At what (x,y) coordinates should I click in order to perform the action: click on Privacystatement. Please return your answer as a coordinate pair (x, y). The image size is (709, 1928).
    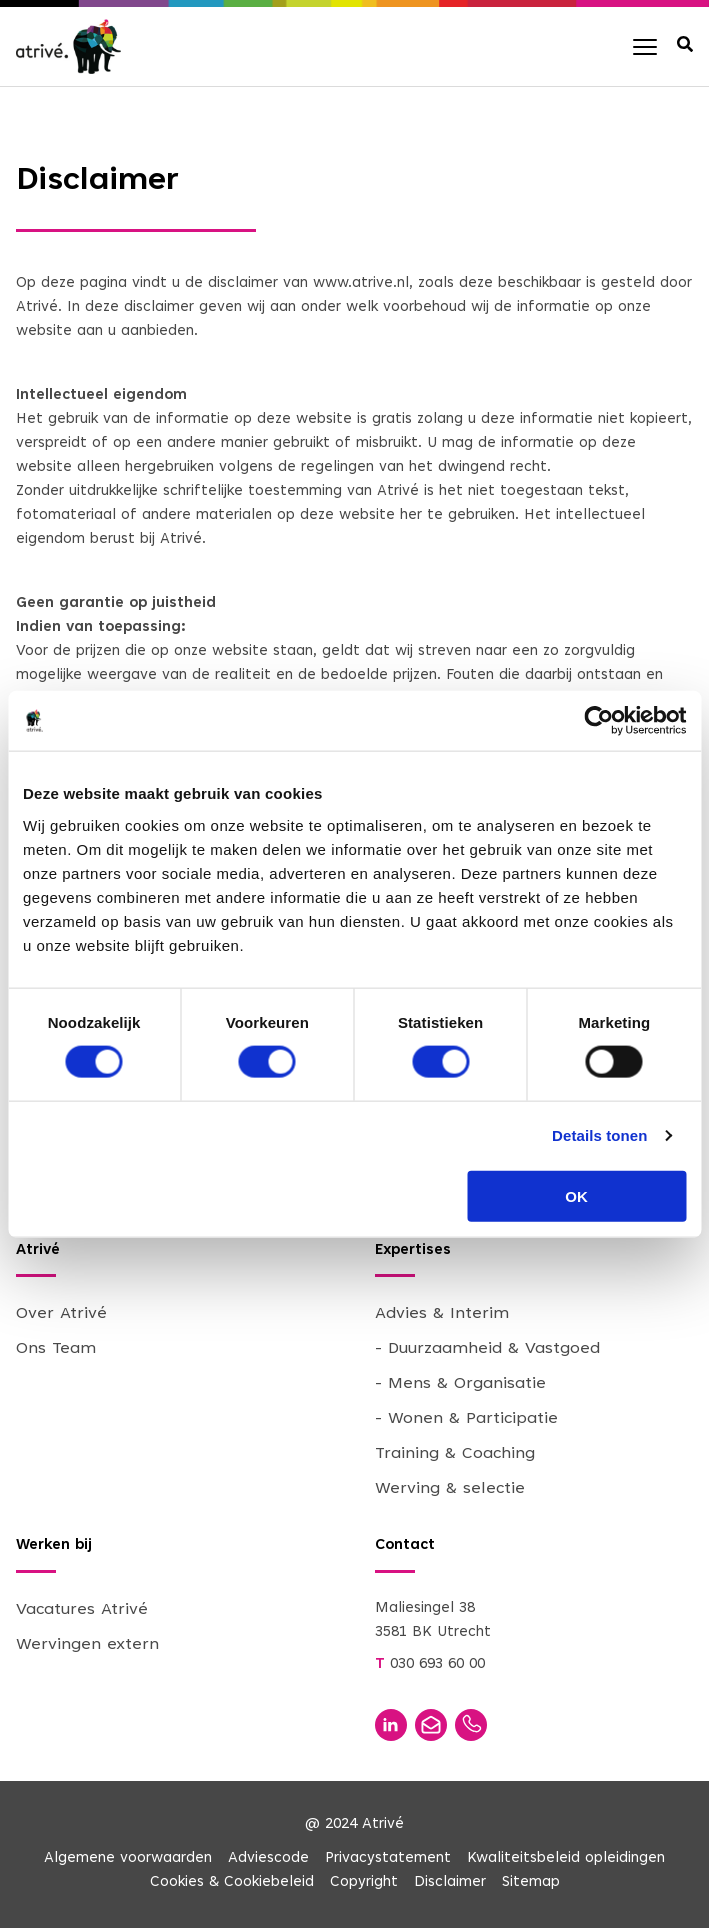
    Looking at the image, I should click on (388, 1858).